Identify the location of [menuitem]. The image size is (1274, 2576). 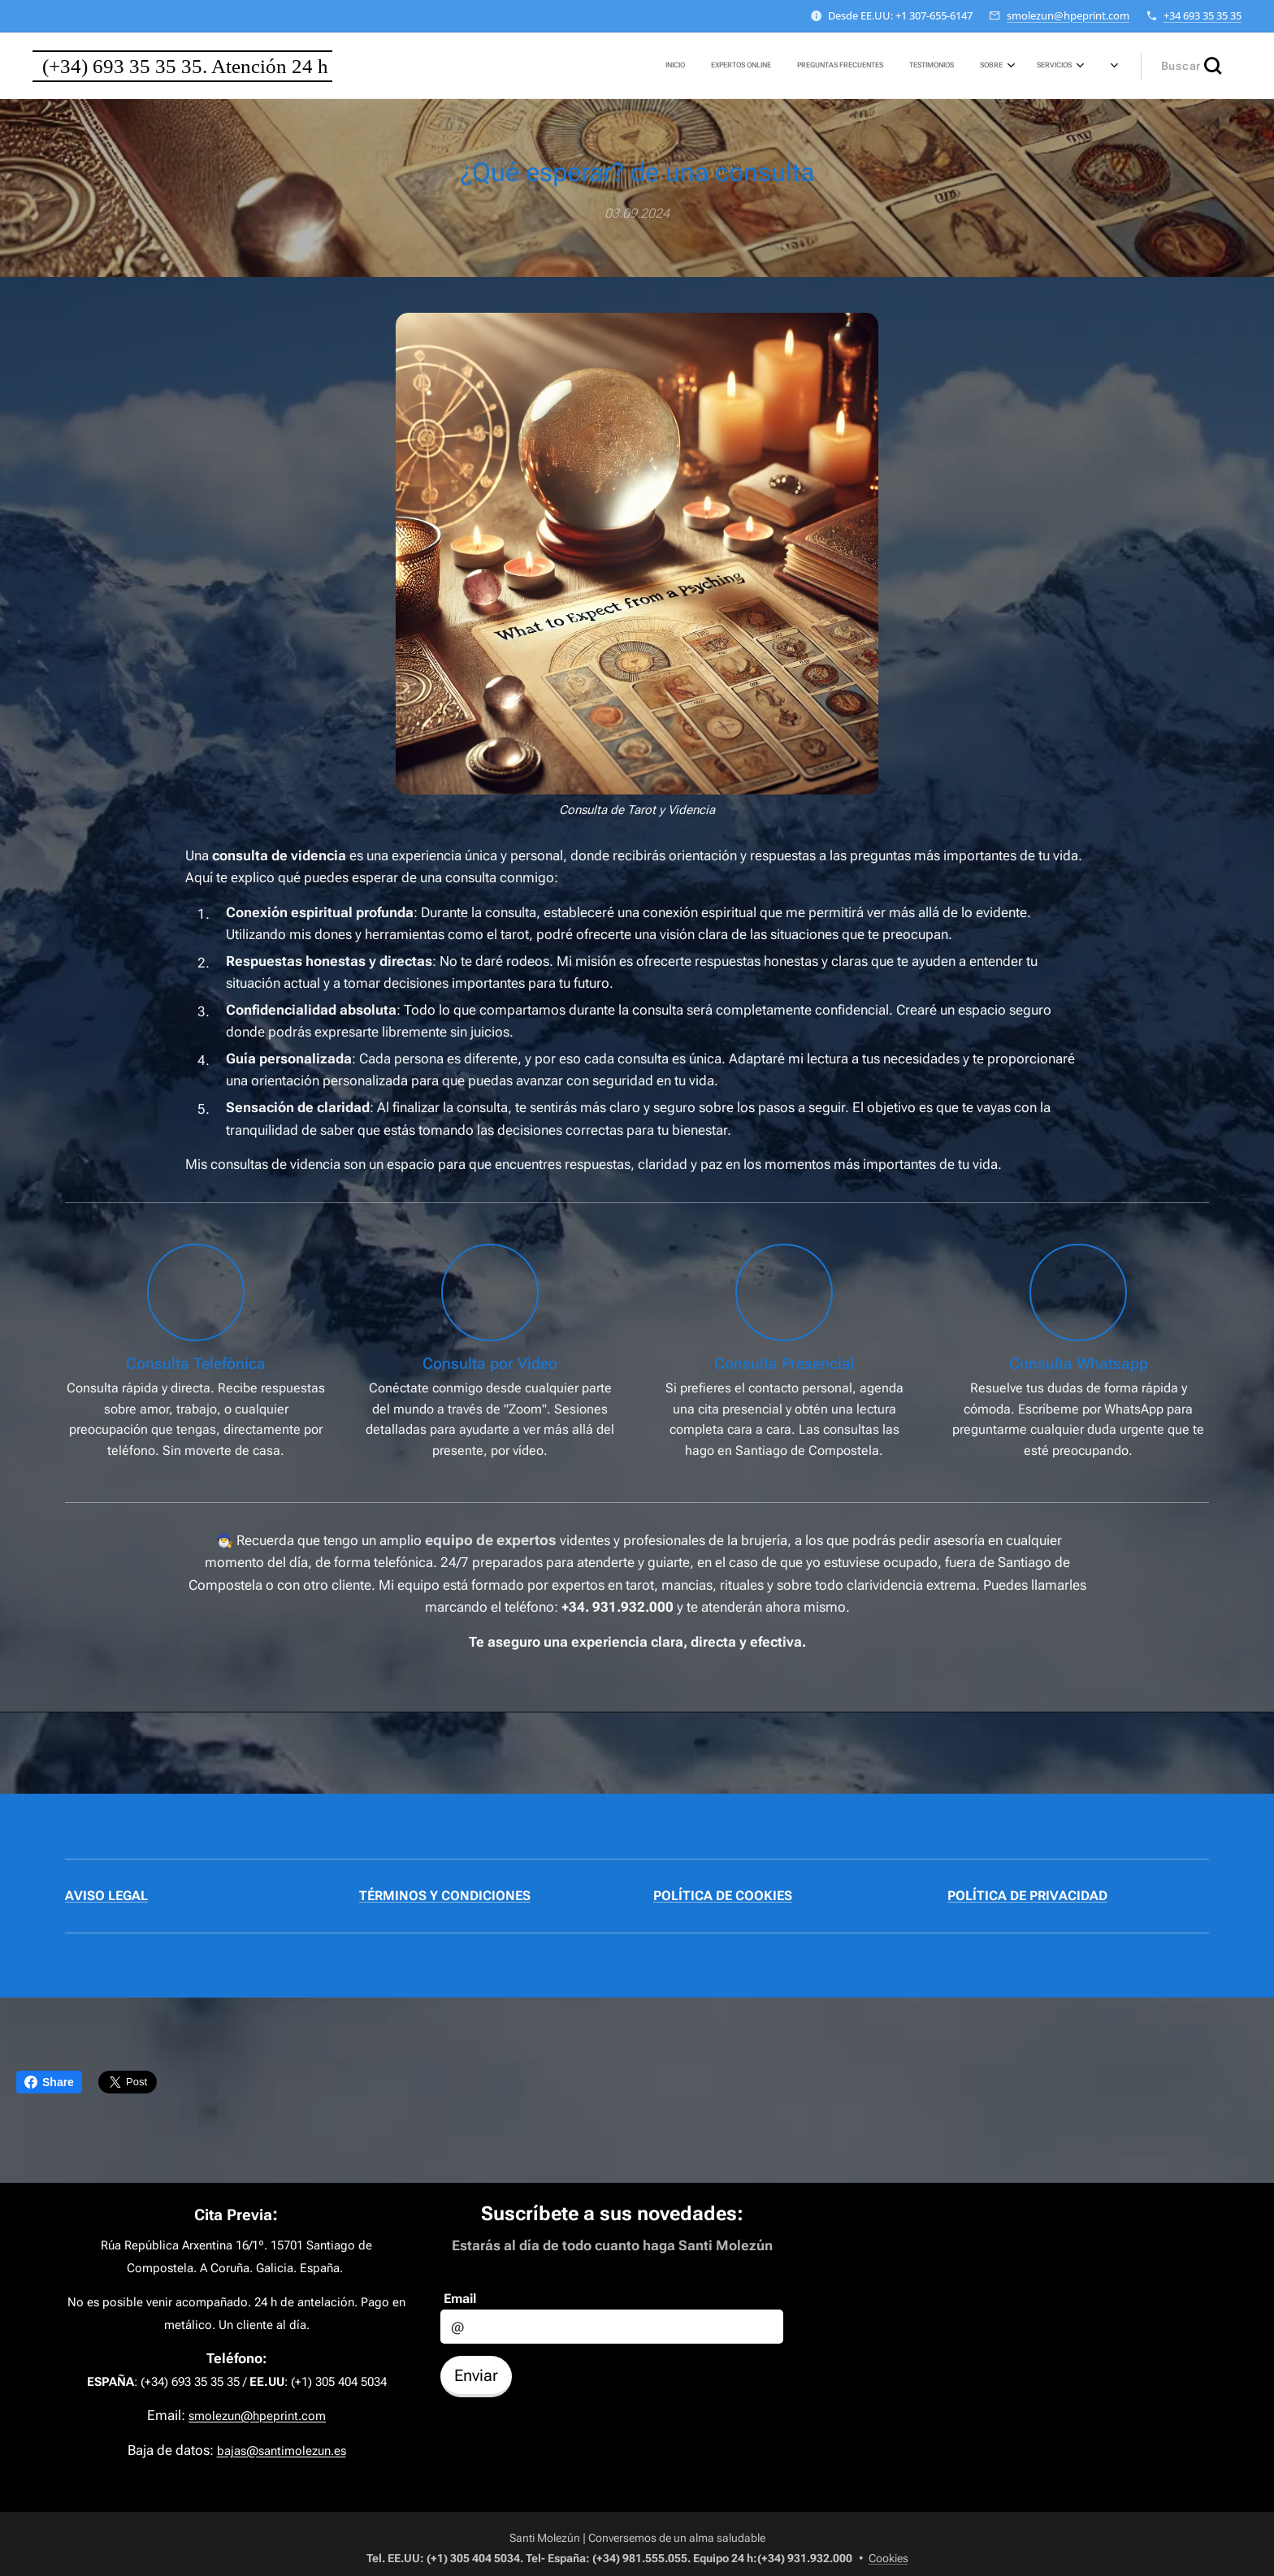
(904, 65).